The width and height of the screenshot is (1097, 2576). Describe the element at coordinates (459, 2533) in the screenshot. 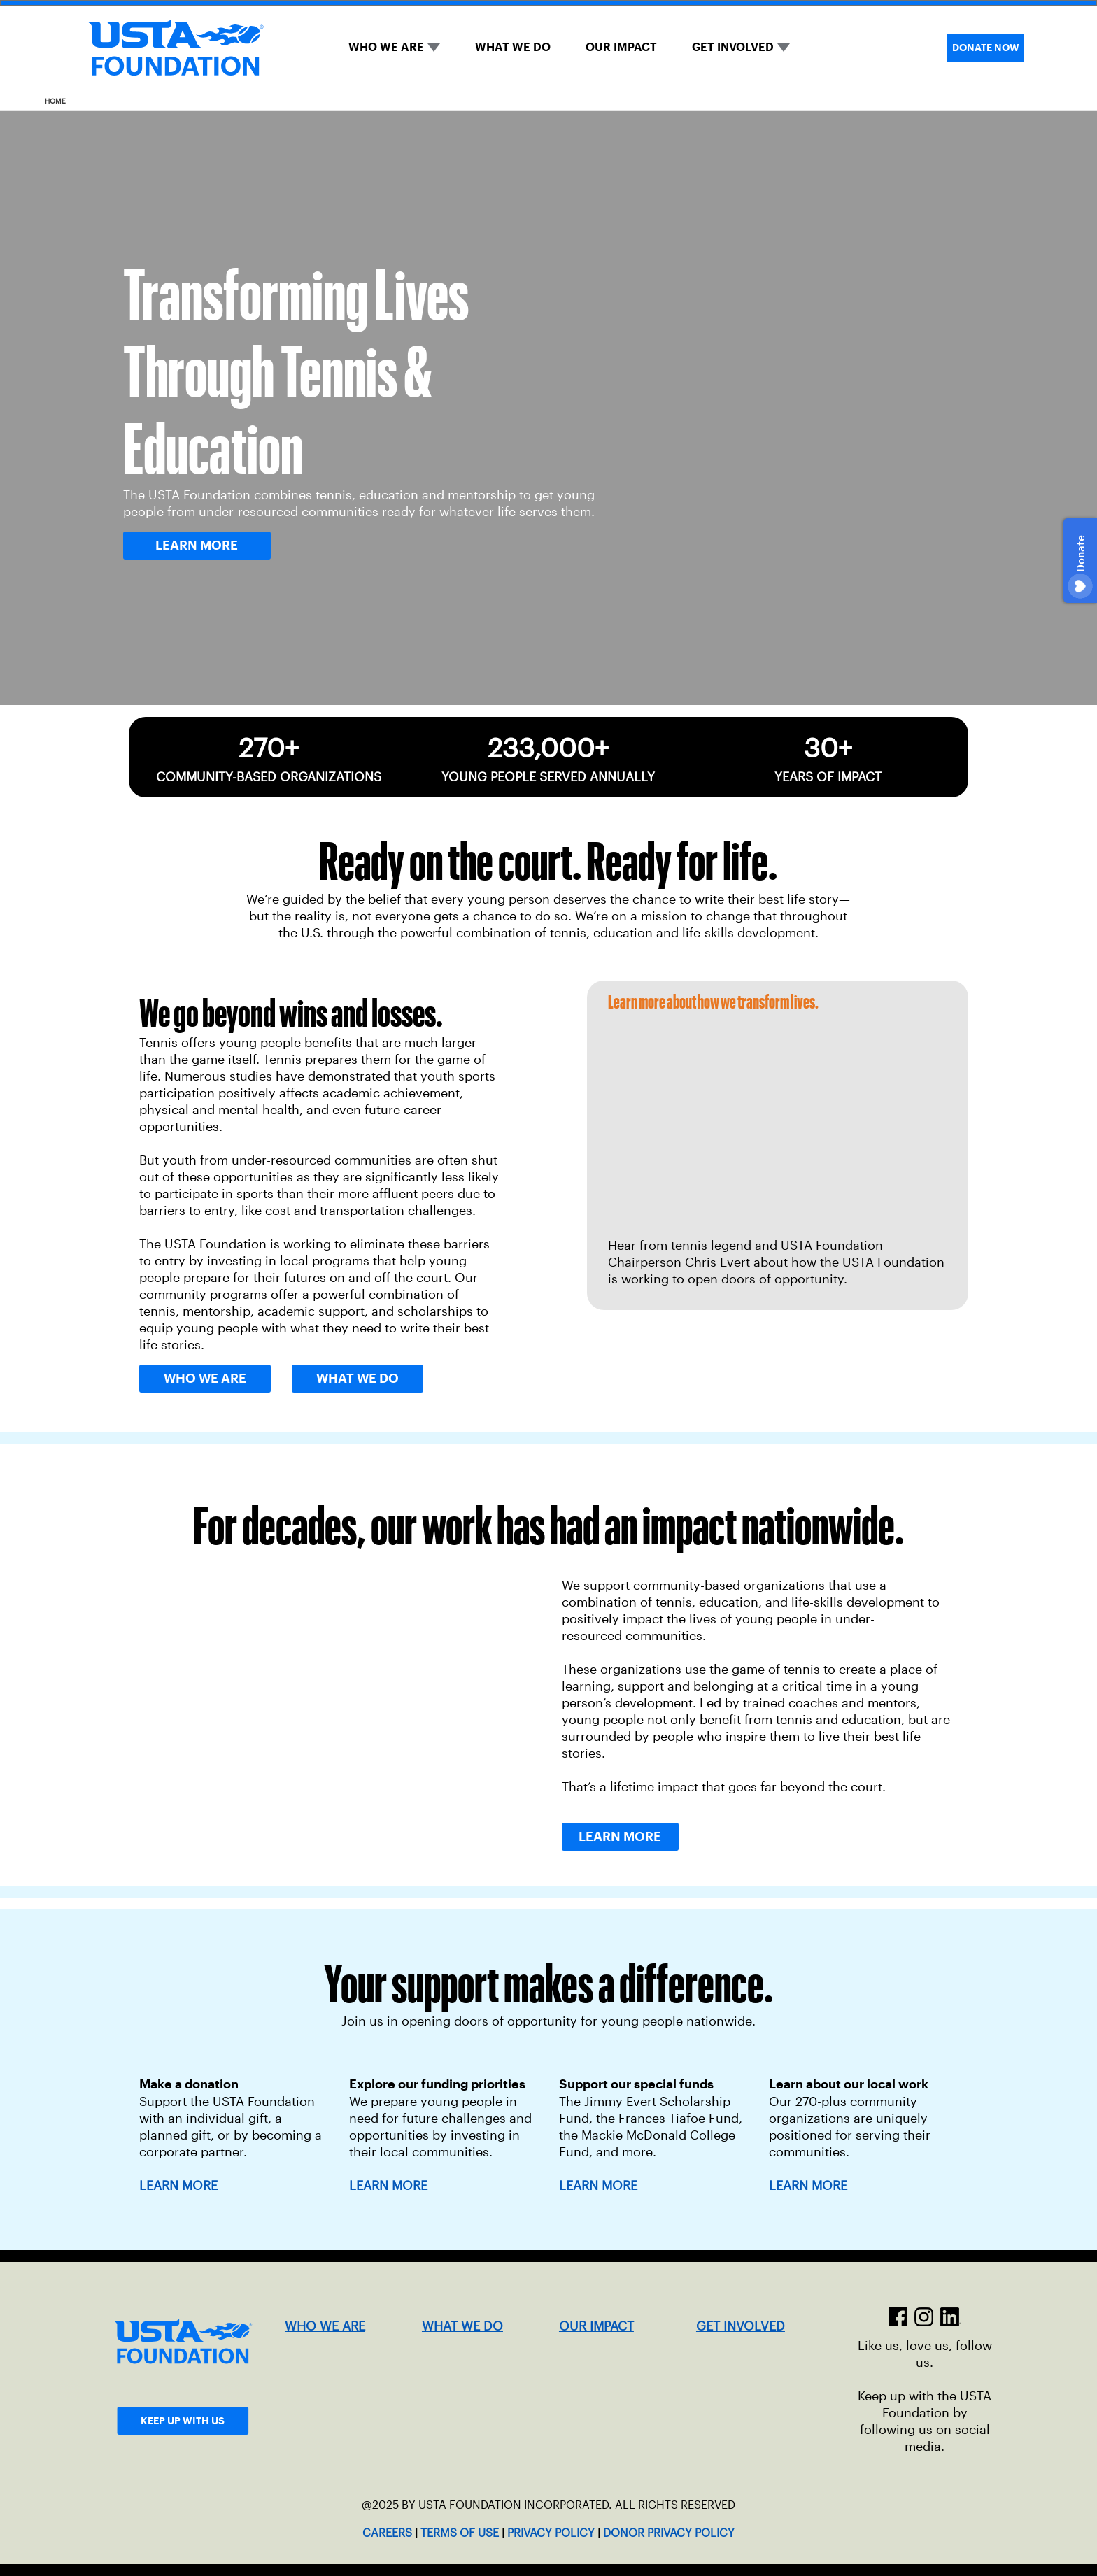

I see `TERMS OF USE` at that location.